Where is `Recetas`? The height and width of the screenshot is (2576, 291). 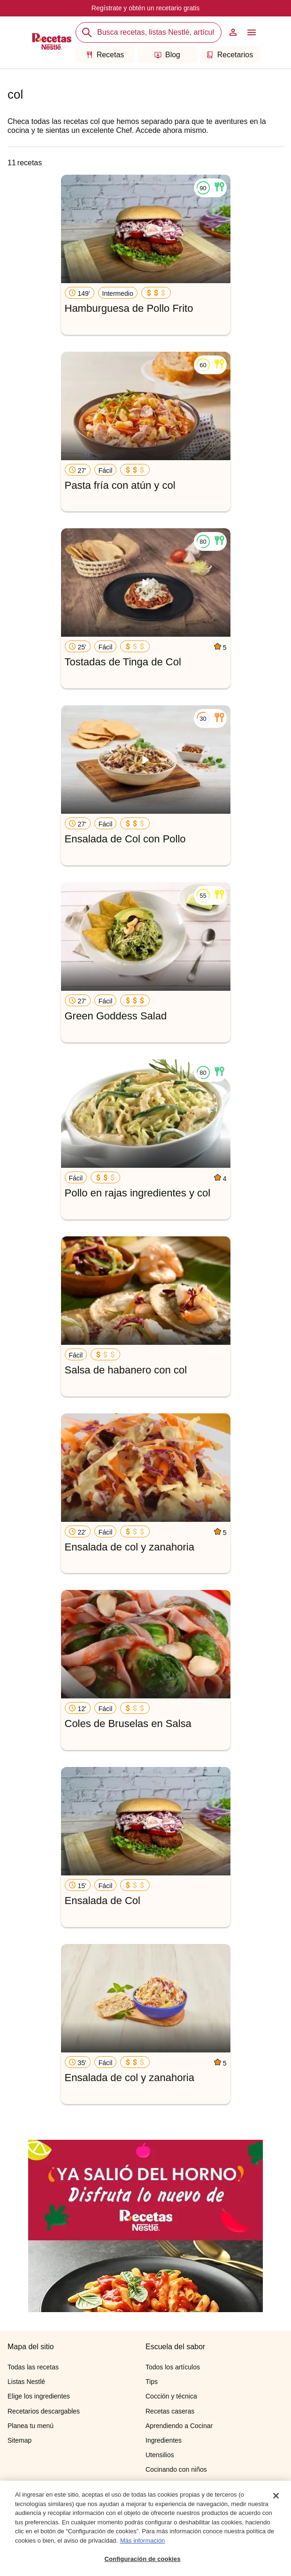
Recetas is located at coordinates (105, 55).